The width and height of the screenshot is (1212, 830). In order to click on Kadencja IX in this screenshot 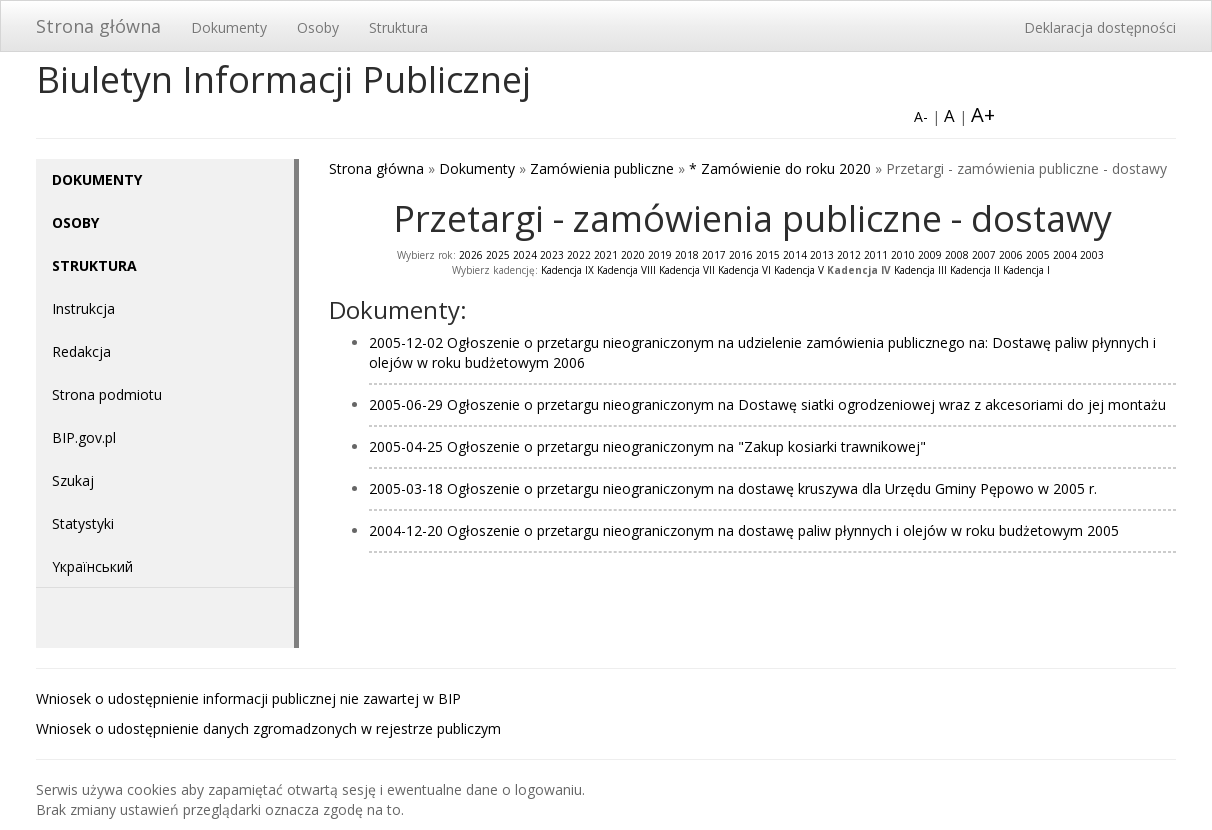, I will do `click(567, 270)`.